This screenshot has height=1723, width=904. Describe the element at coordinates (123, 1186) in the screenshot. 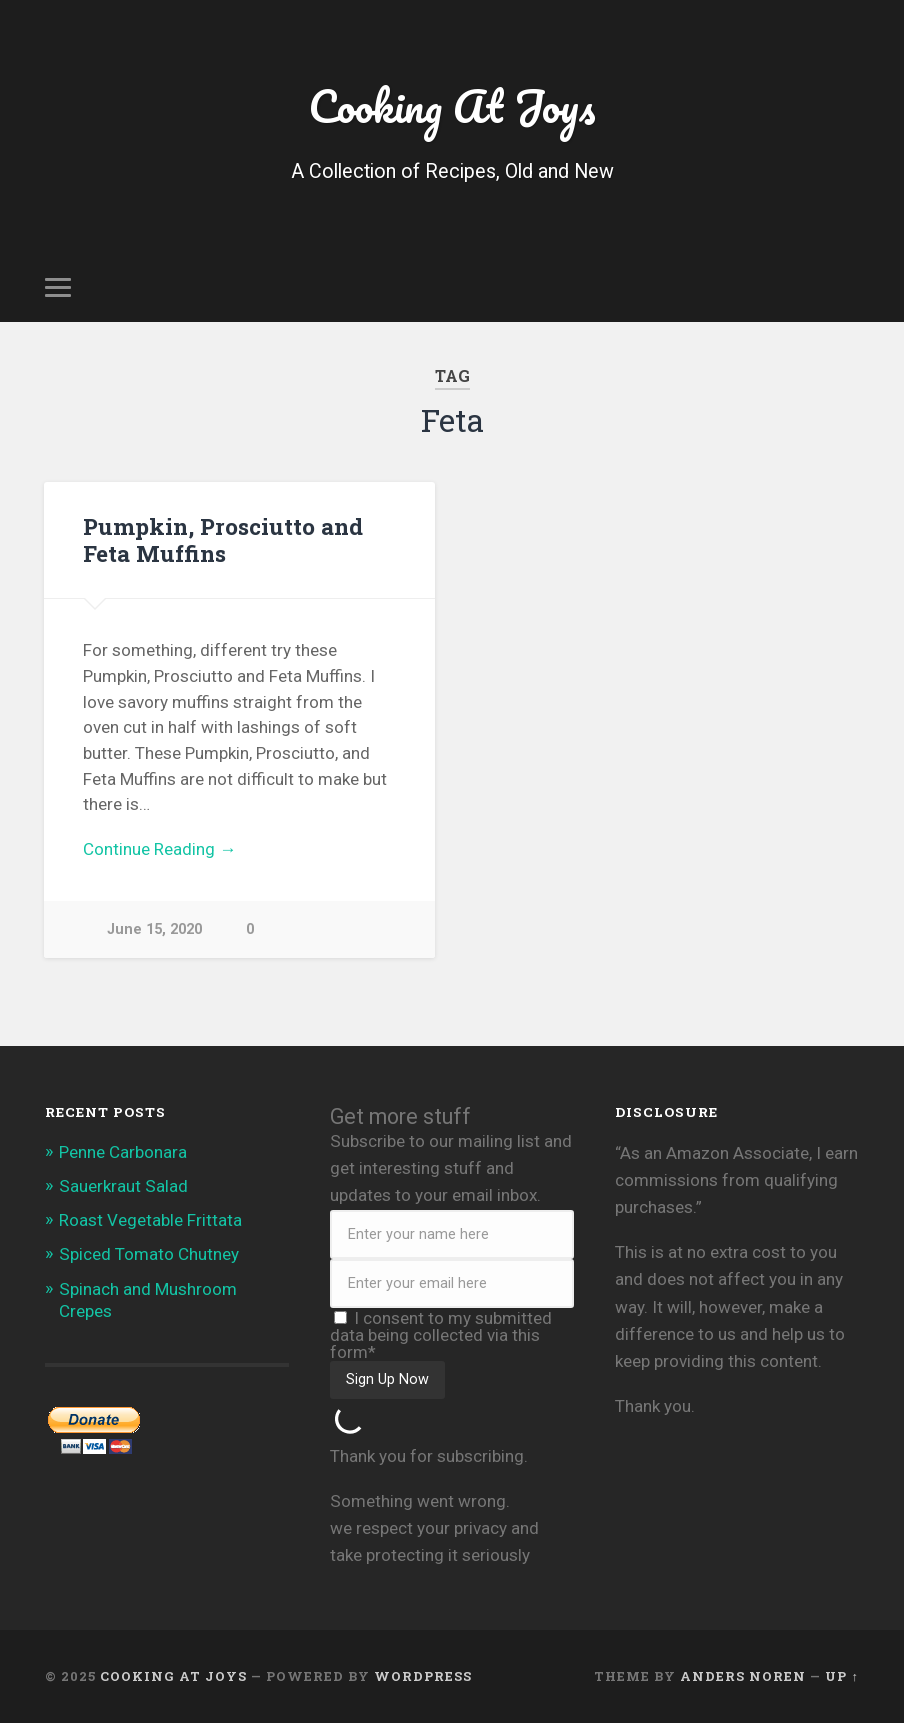

I see `Sauerkraut Salad` at that location.